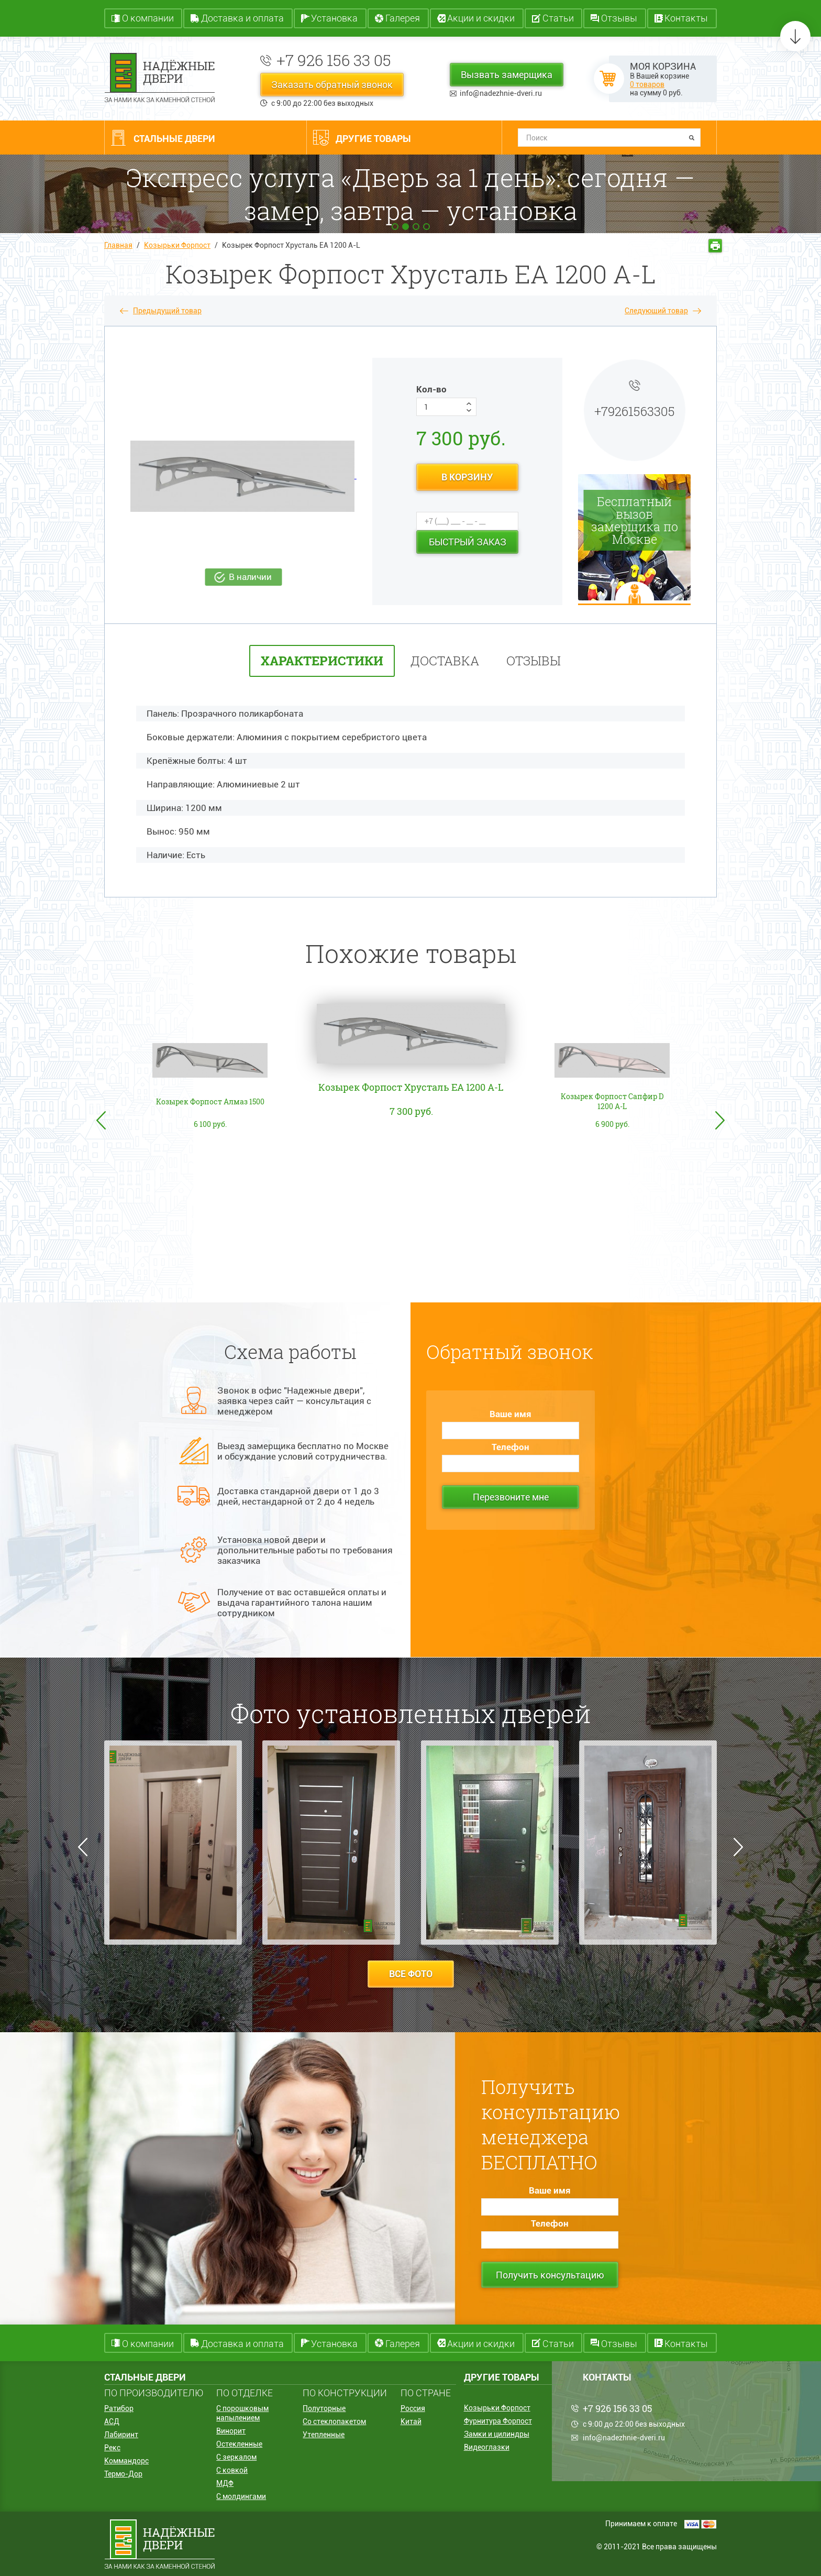 The height and width of the screenshot is (2576, 821). Describe the element at coordinates (231, 2431) in the screenshot. I see `Винорит` at that location.